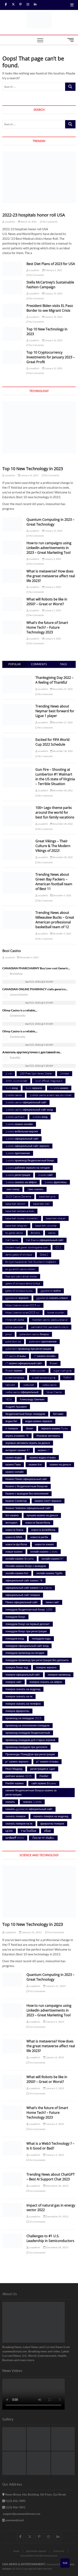  Describe the element at coordinates (16, 1500) in the screenshot. I see `Казино Селектор` at that location.